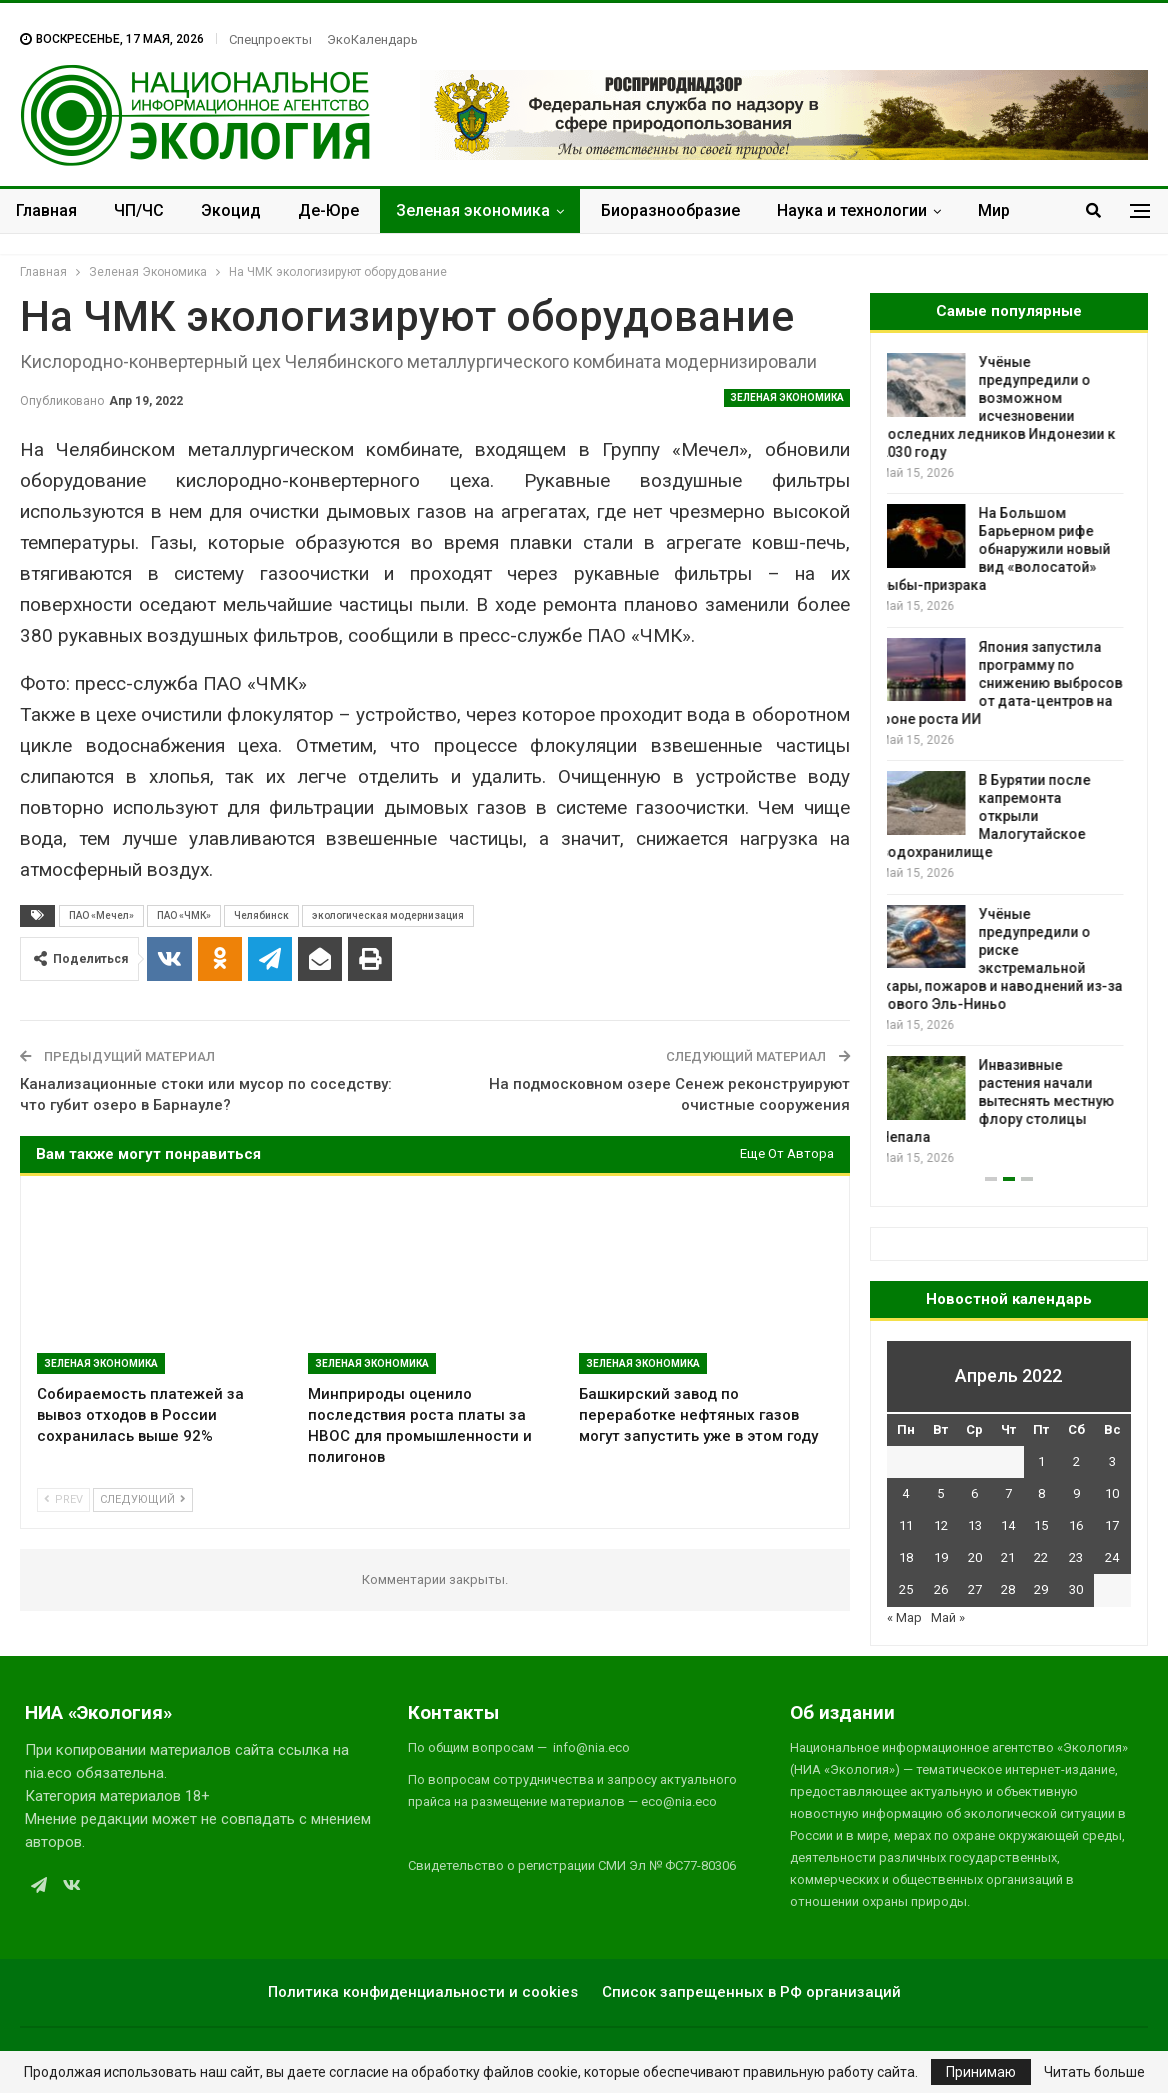 The width and height of the screenshot is (1168, 2093). I want to click on 1 [Записи, опубликованные 01.04.2022], so click(1041, 1461).